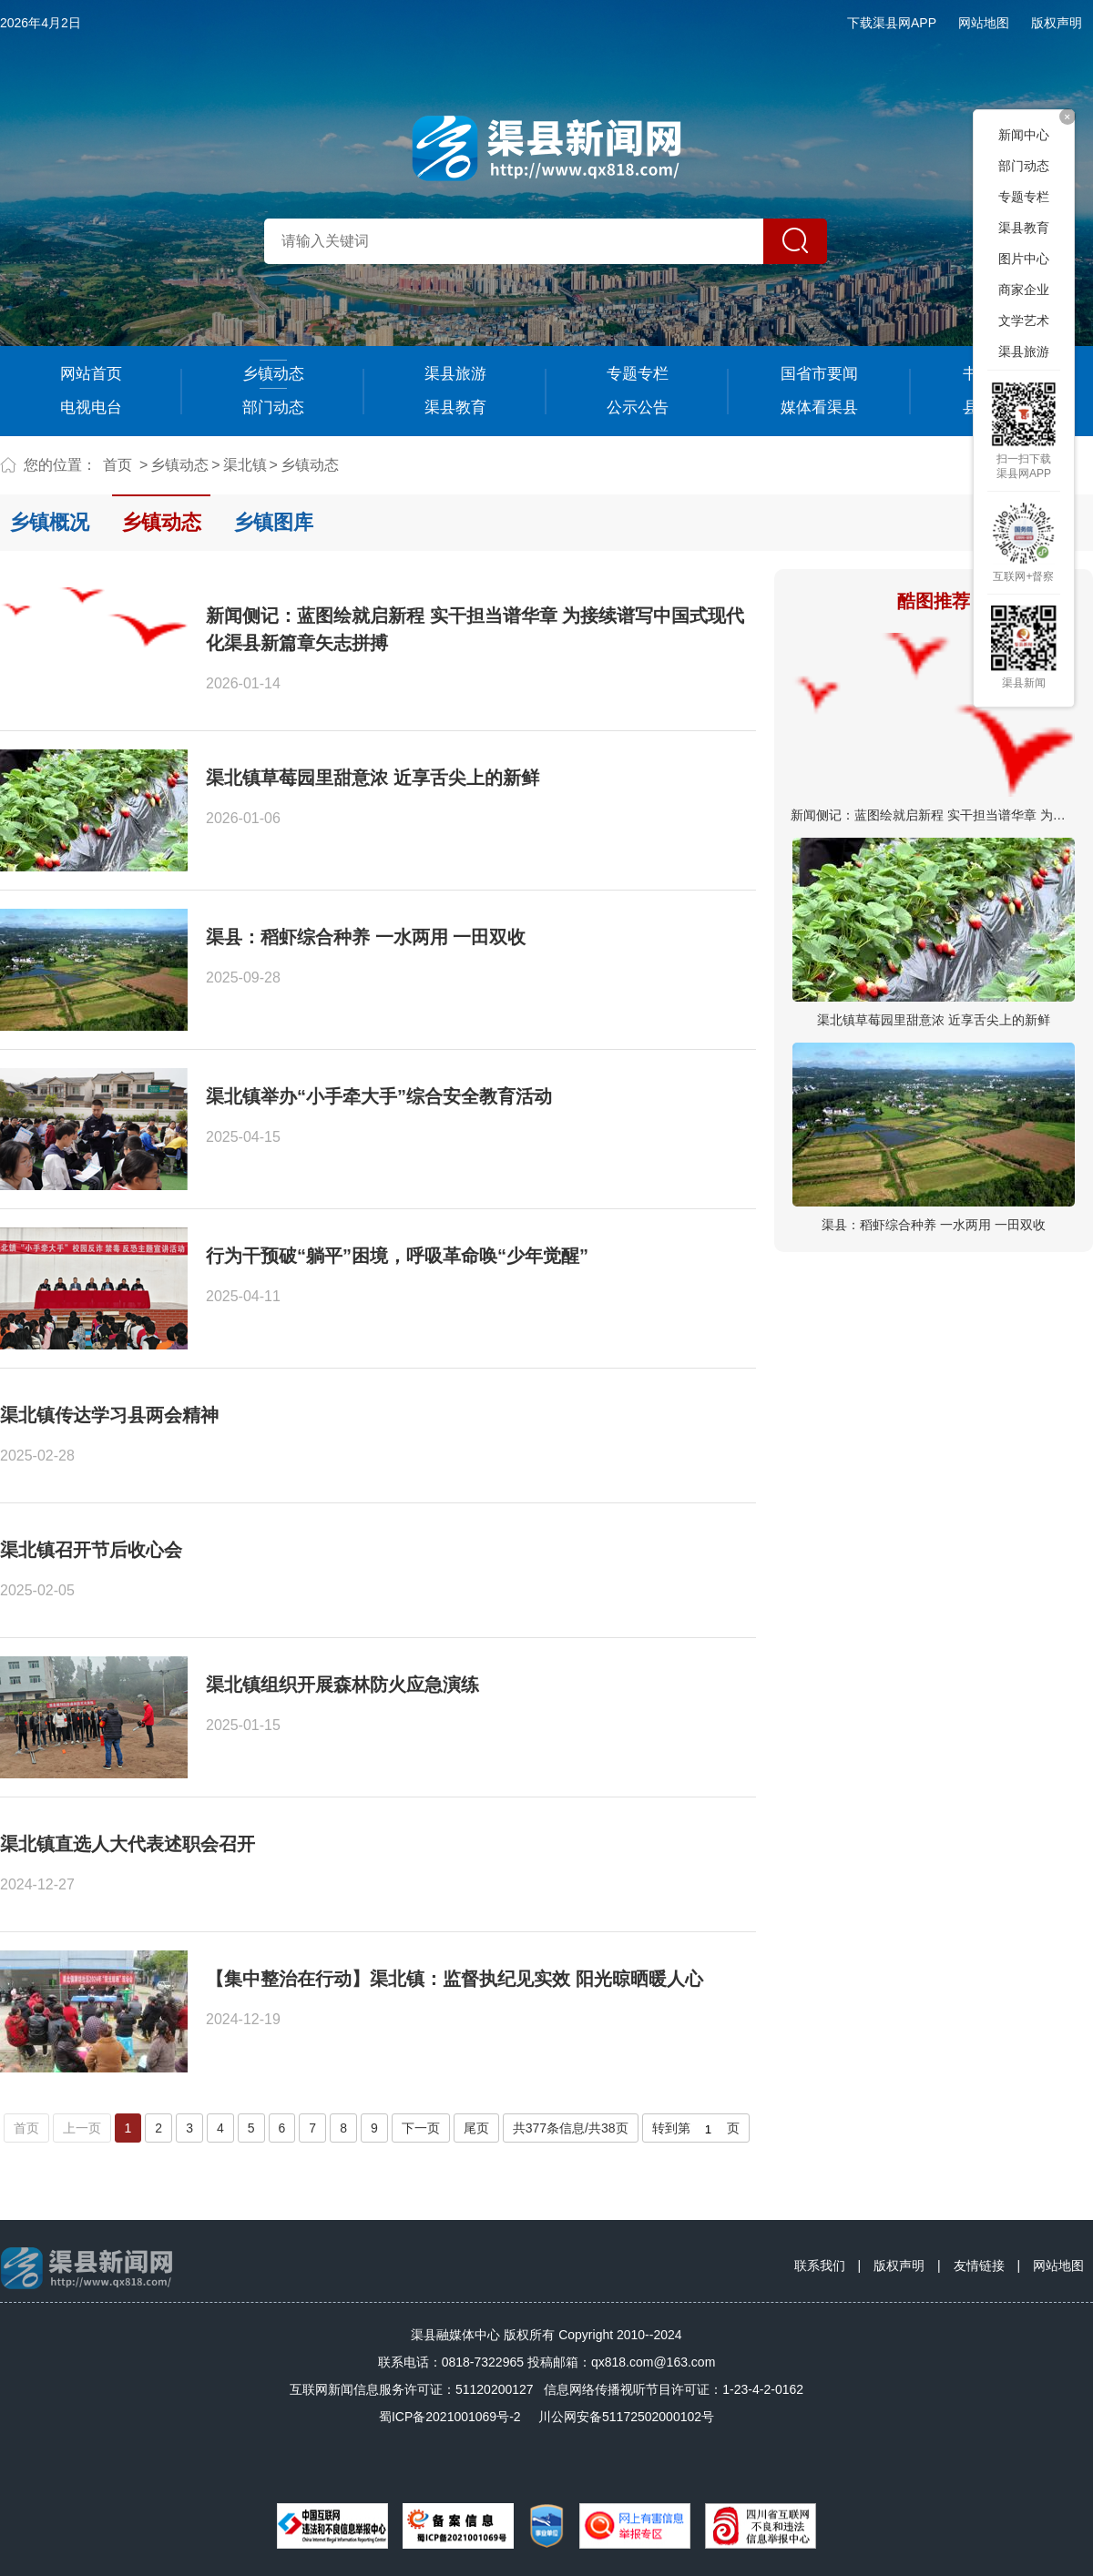 This screenshot has width=1093, height=2576. I want to click on 友情链接, so click(979, 2265).